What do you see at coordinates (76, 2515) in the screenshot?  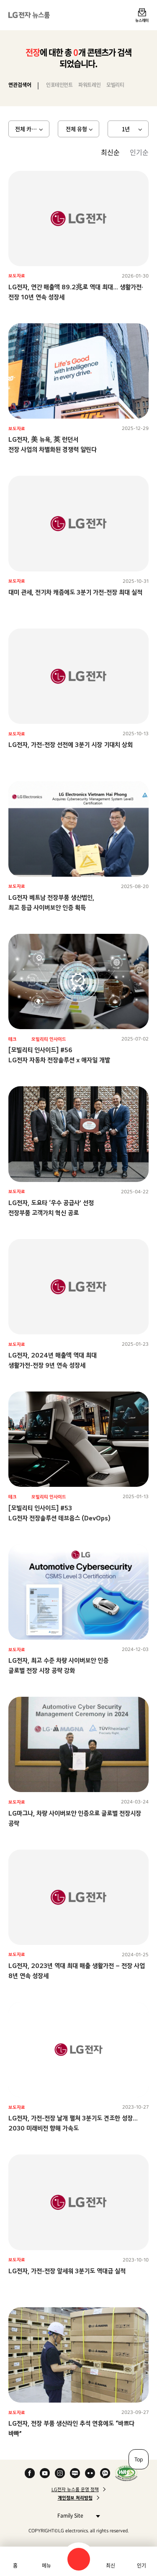 I see `Family Site` at bounding box center [76, 2515].